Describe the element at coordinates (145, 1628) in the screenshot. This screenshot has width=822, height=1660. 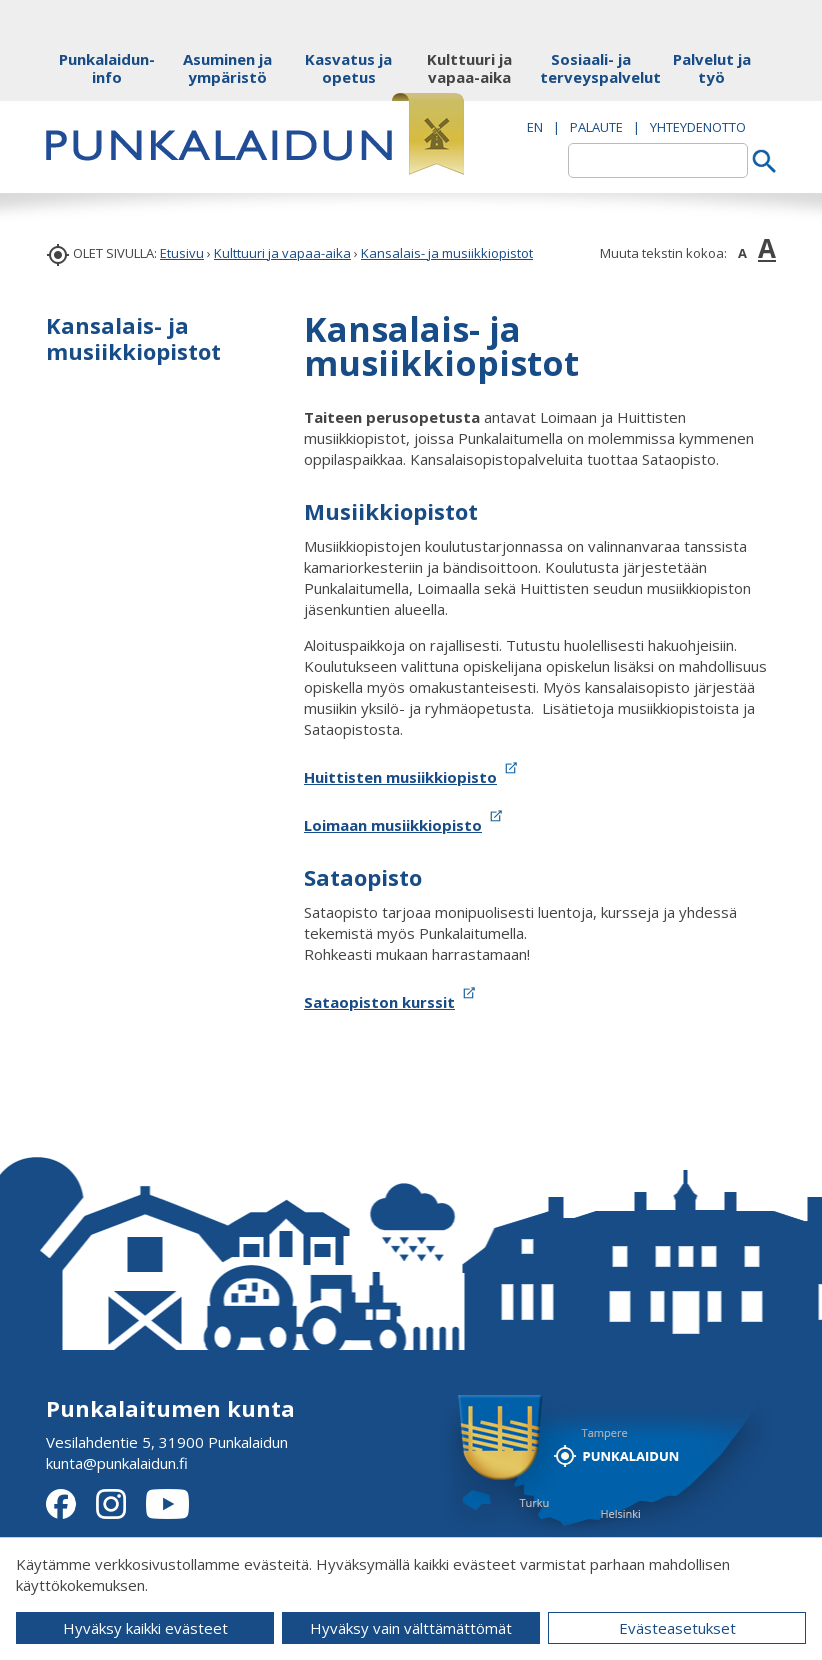
I see `Hyväksy kaikki evästeet` at that location.